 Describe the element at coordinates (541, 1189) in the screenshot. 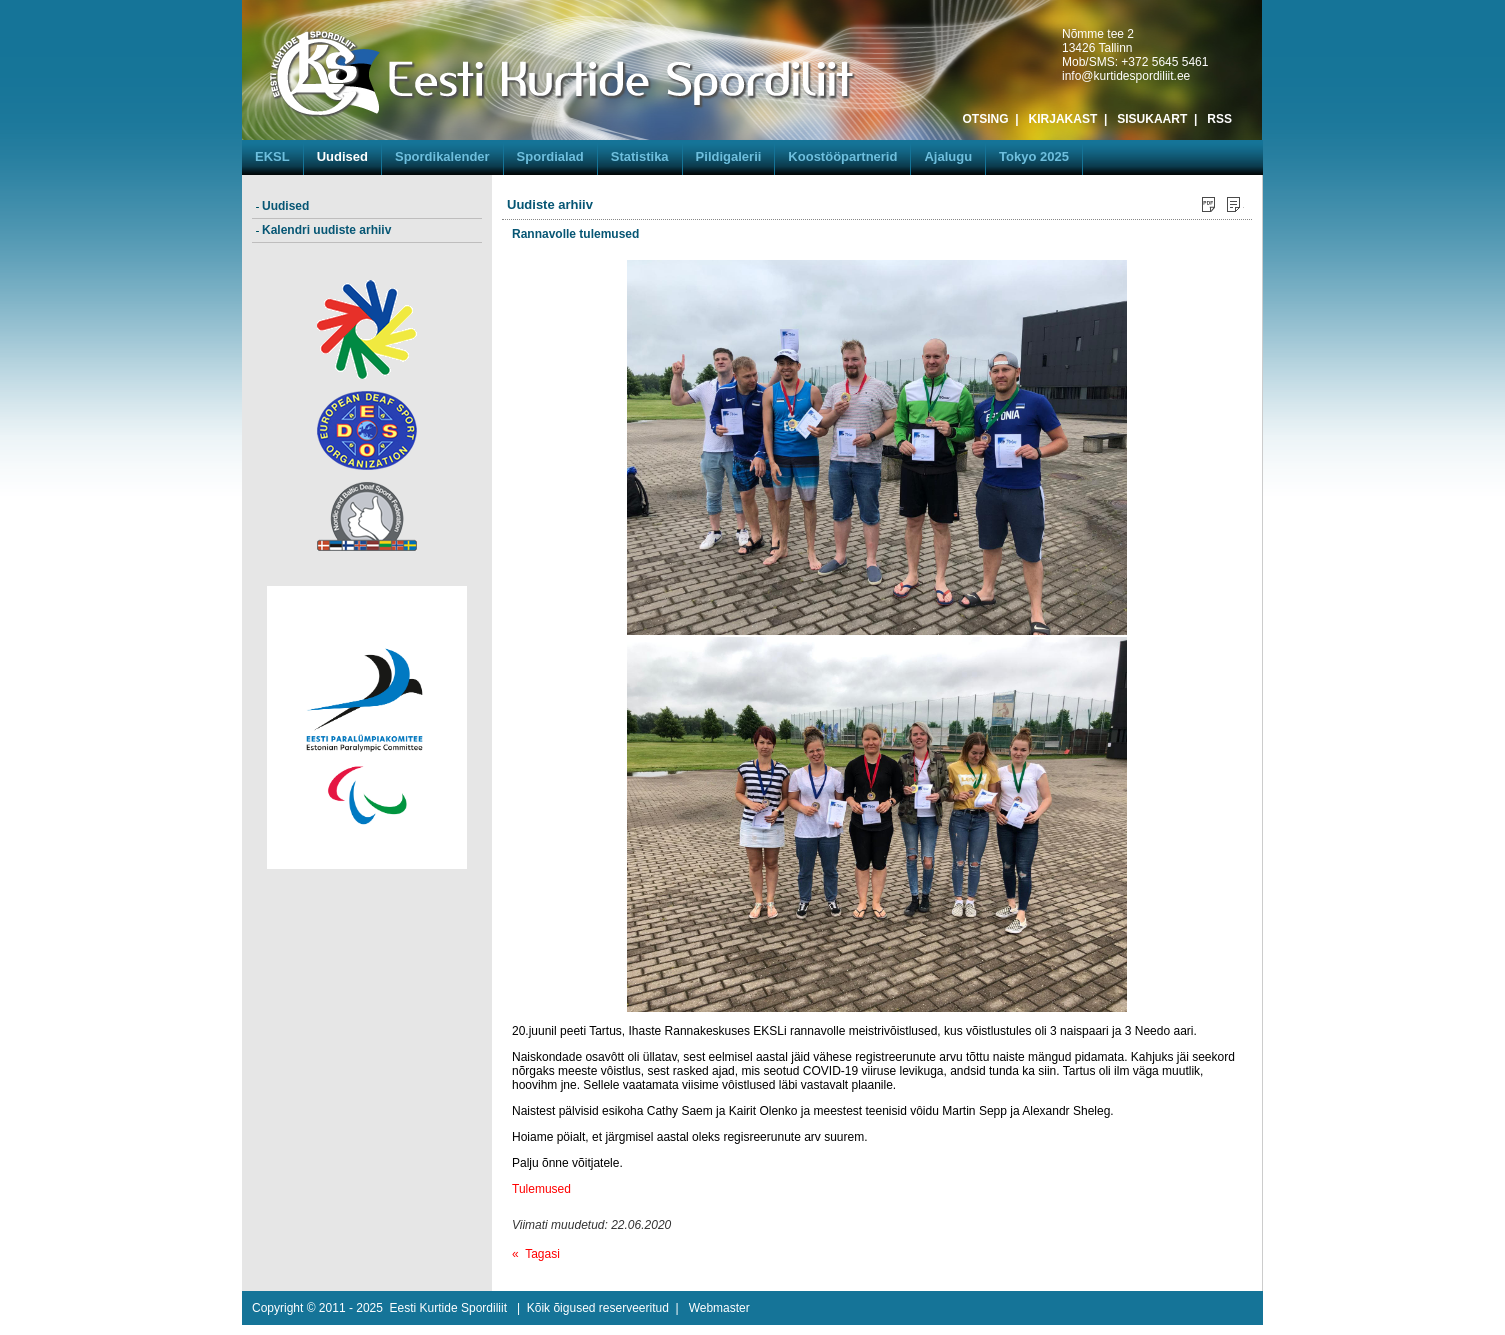

I see `Tulemused` at that location.